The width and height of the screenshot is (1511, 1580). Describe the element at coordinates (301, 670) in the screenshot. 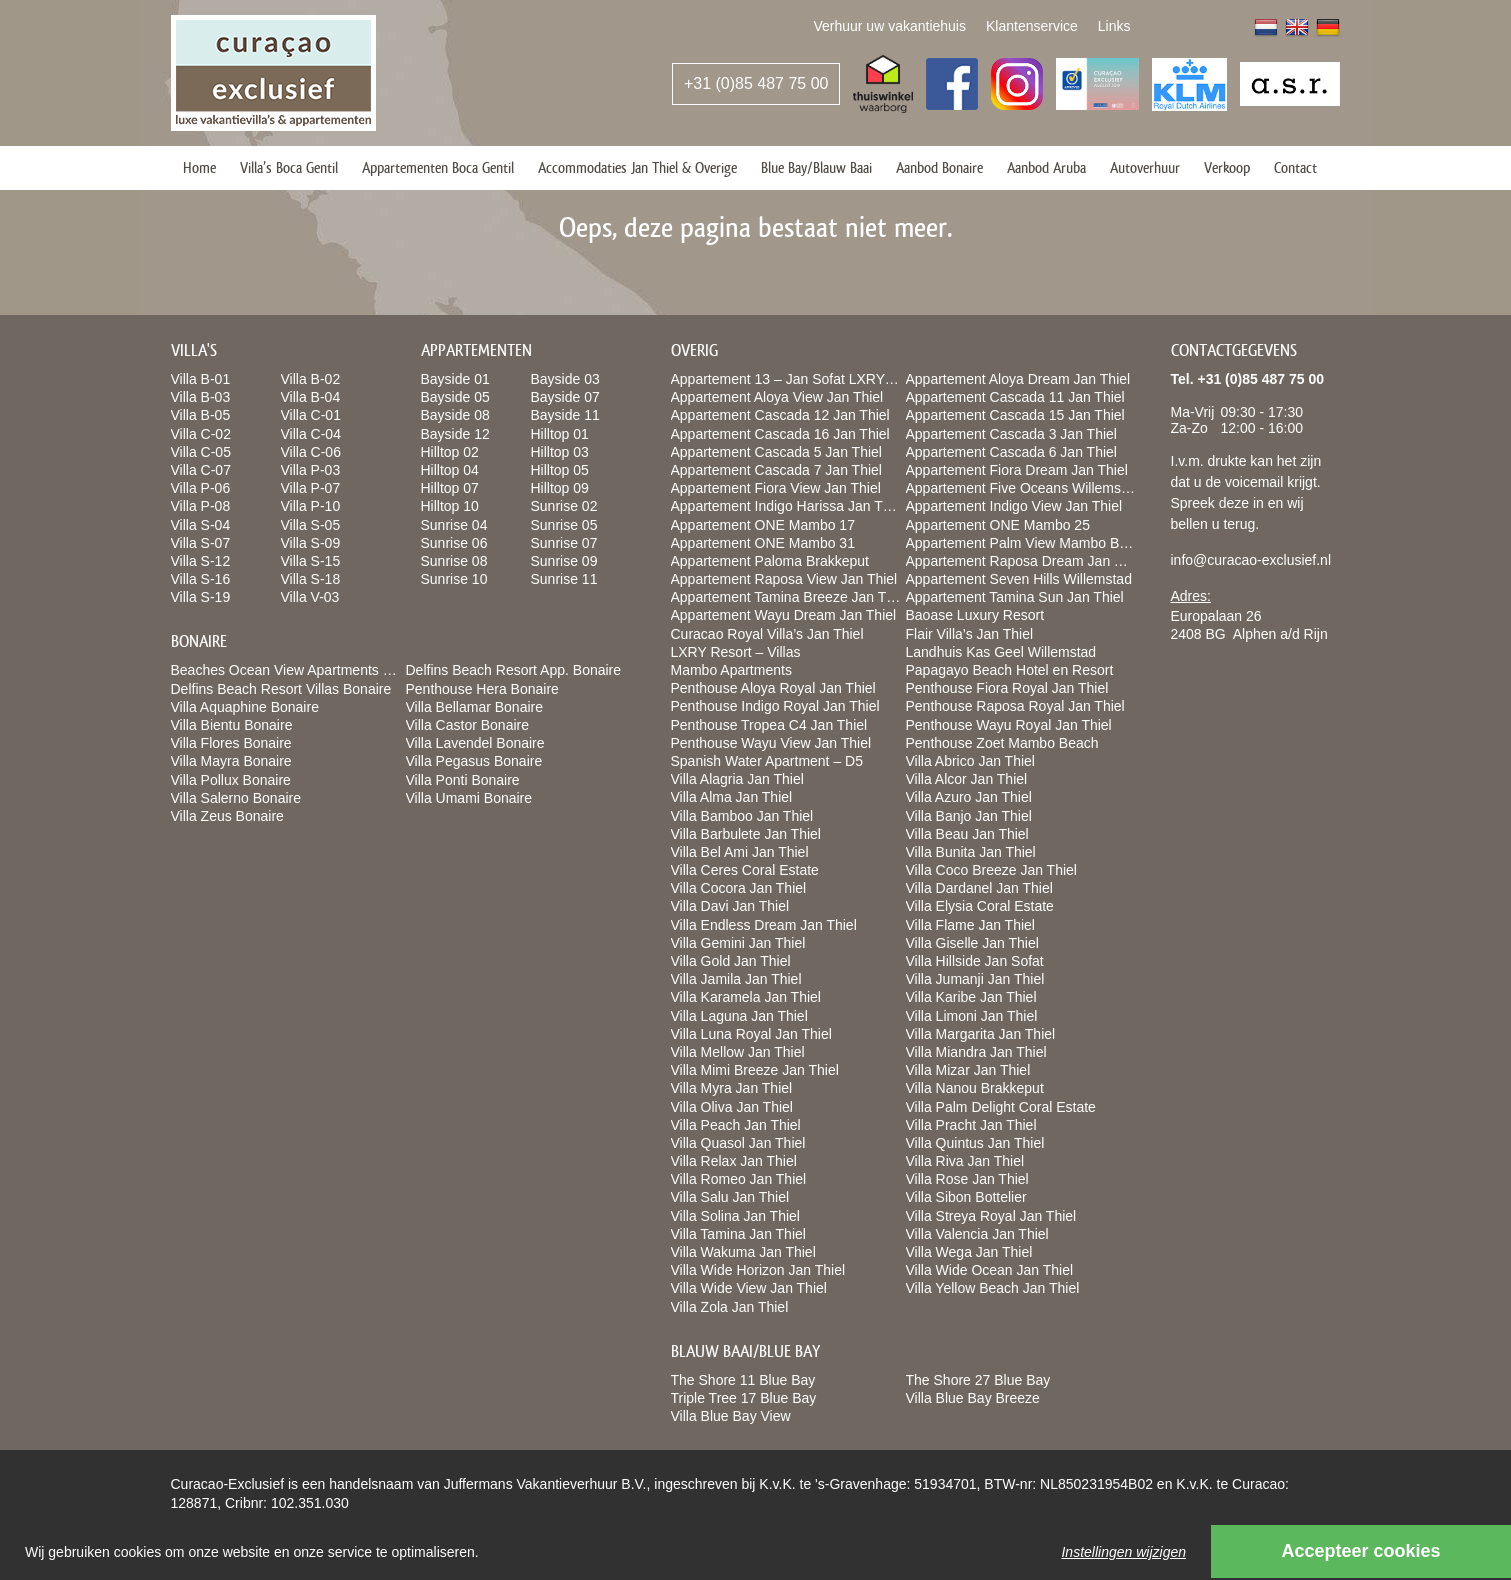

I see `Beaches Ocean View Apartments Bonaire` at that location.